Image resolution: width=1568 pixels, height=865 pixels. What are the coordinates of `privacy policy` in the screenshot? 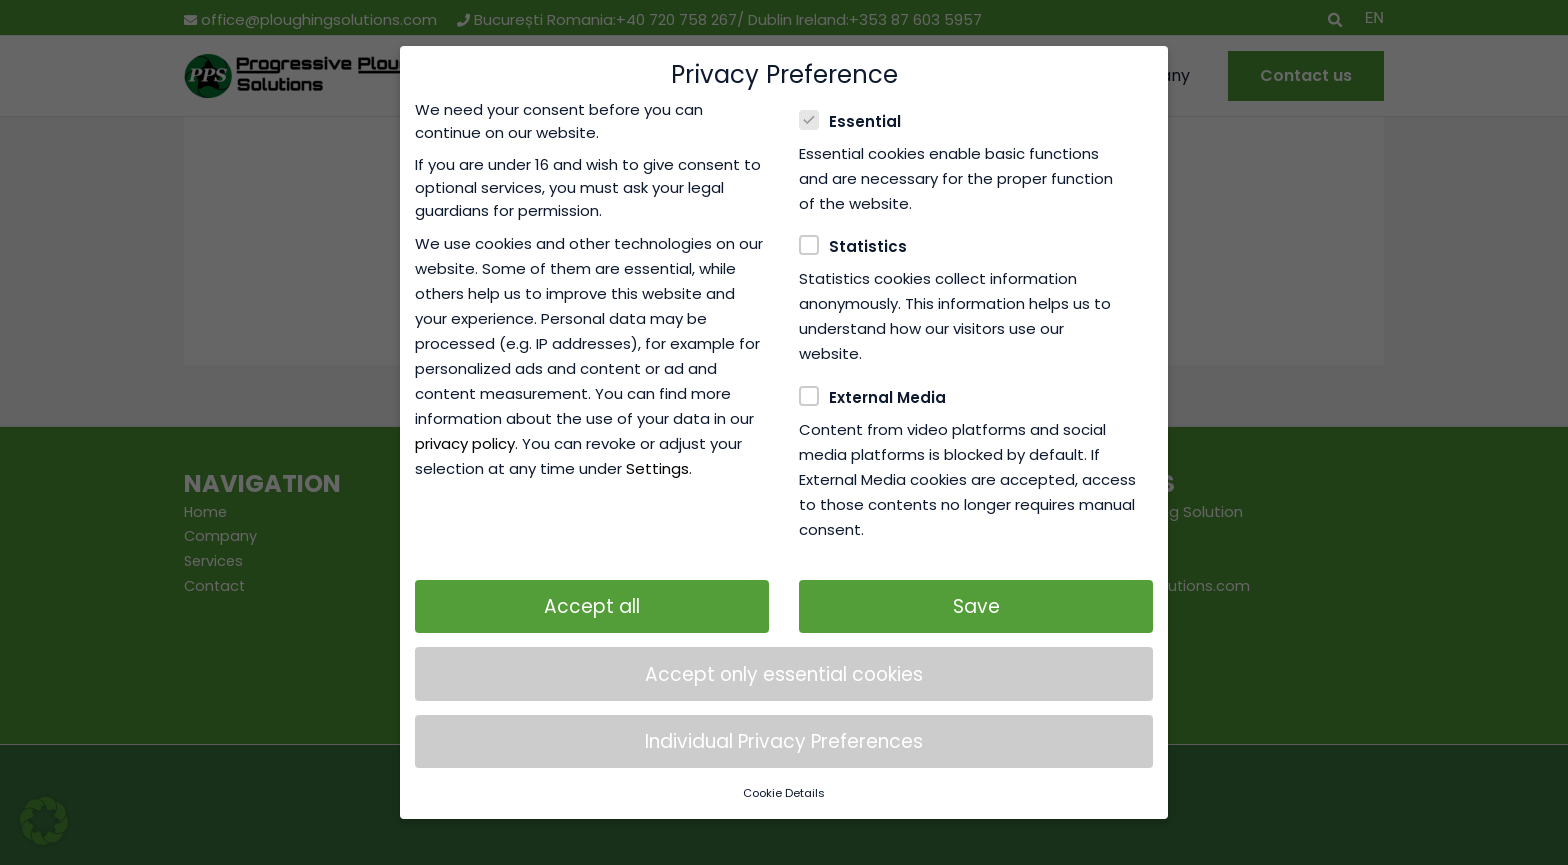 It's located at (465, 417).